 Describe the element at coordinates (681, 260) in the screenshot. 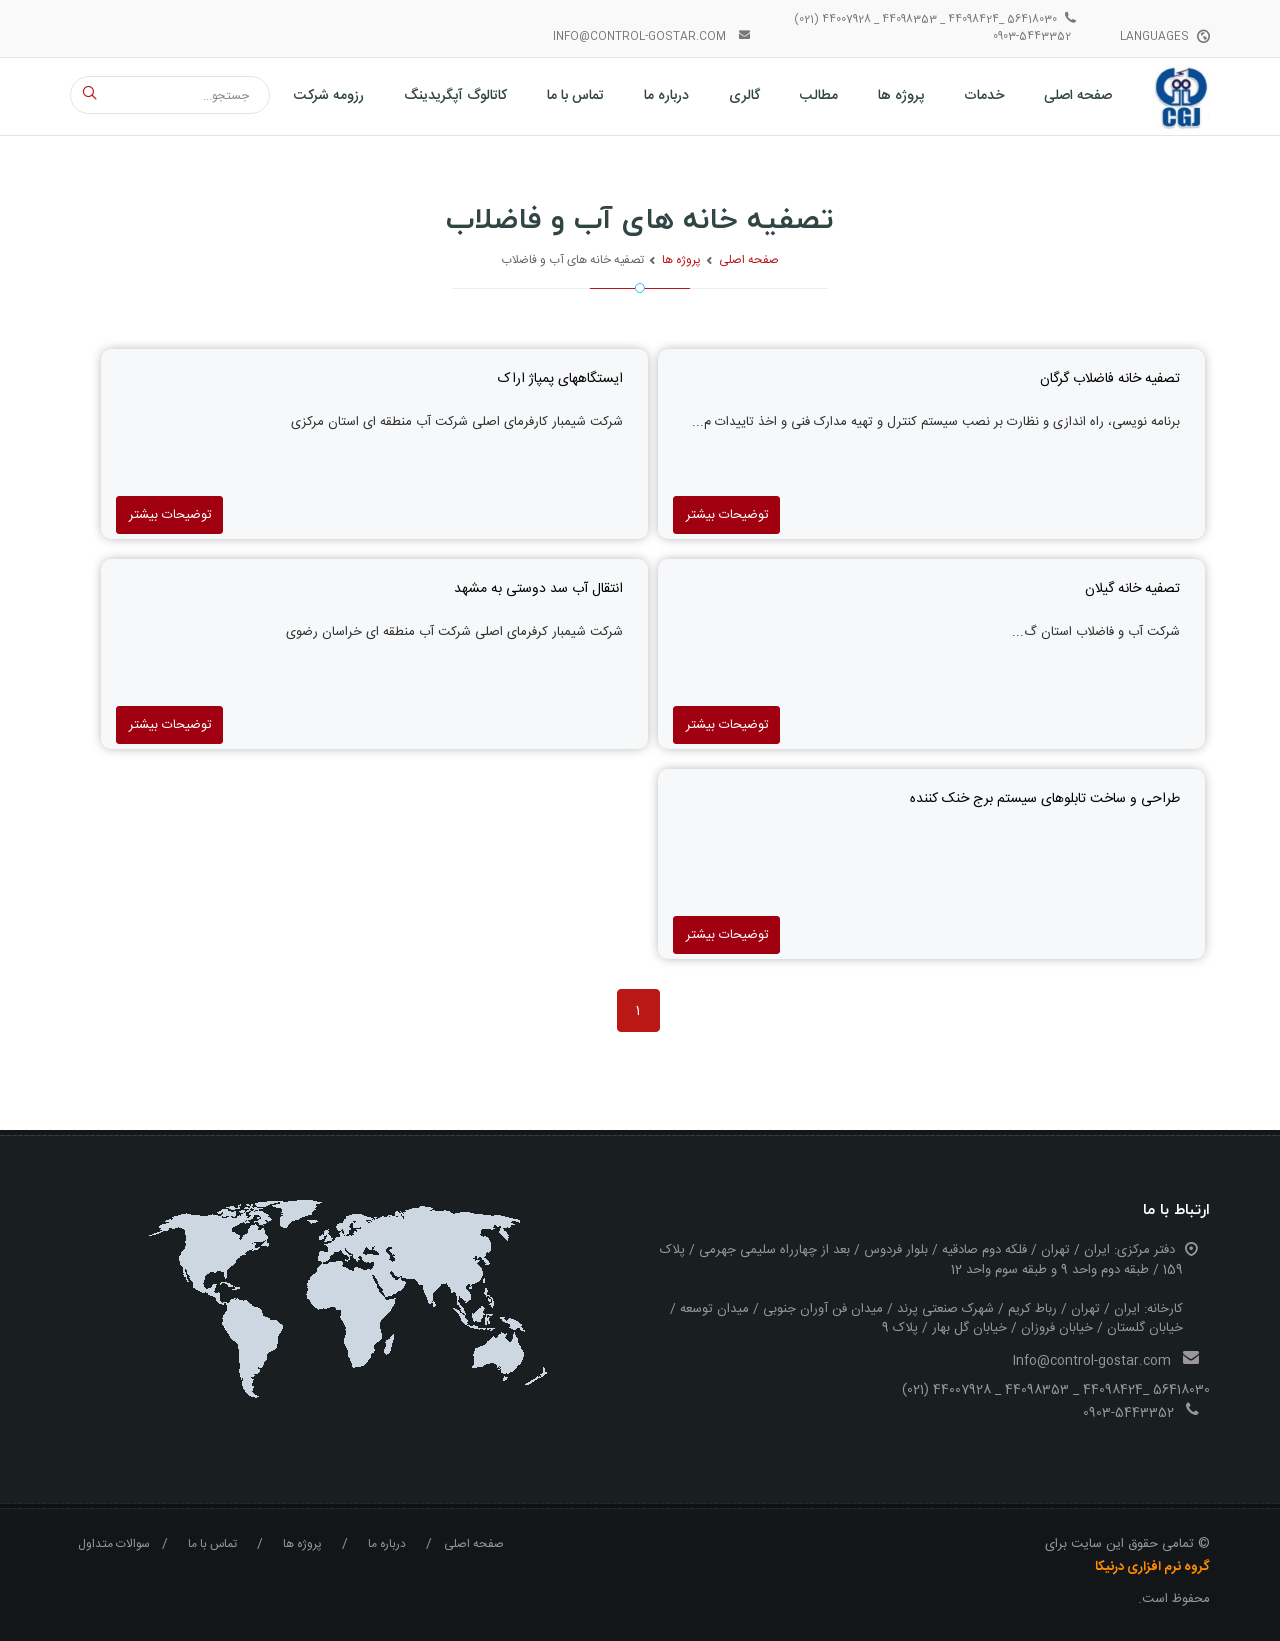

I see `پروژه ها` at that location.